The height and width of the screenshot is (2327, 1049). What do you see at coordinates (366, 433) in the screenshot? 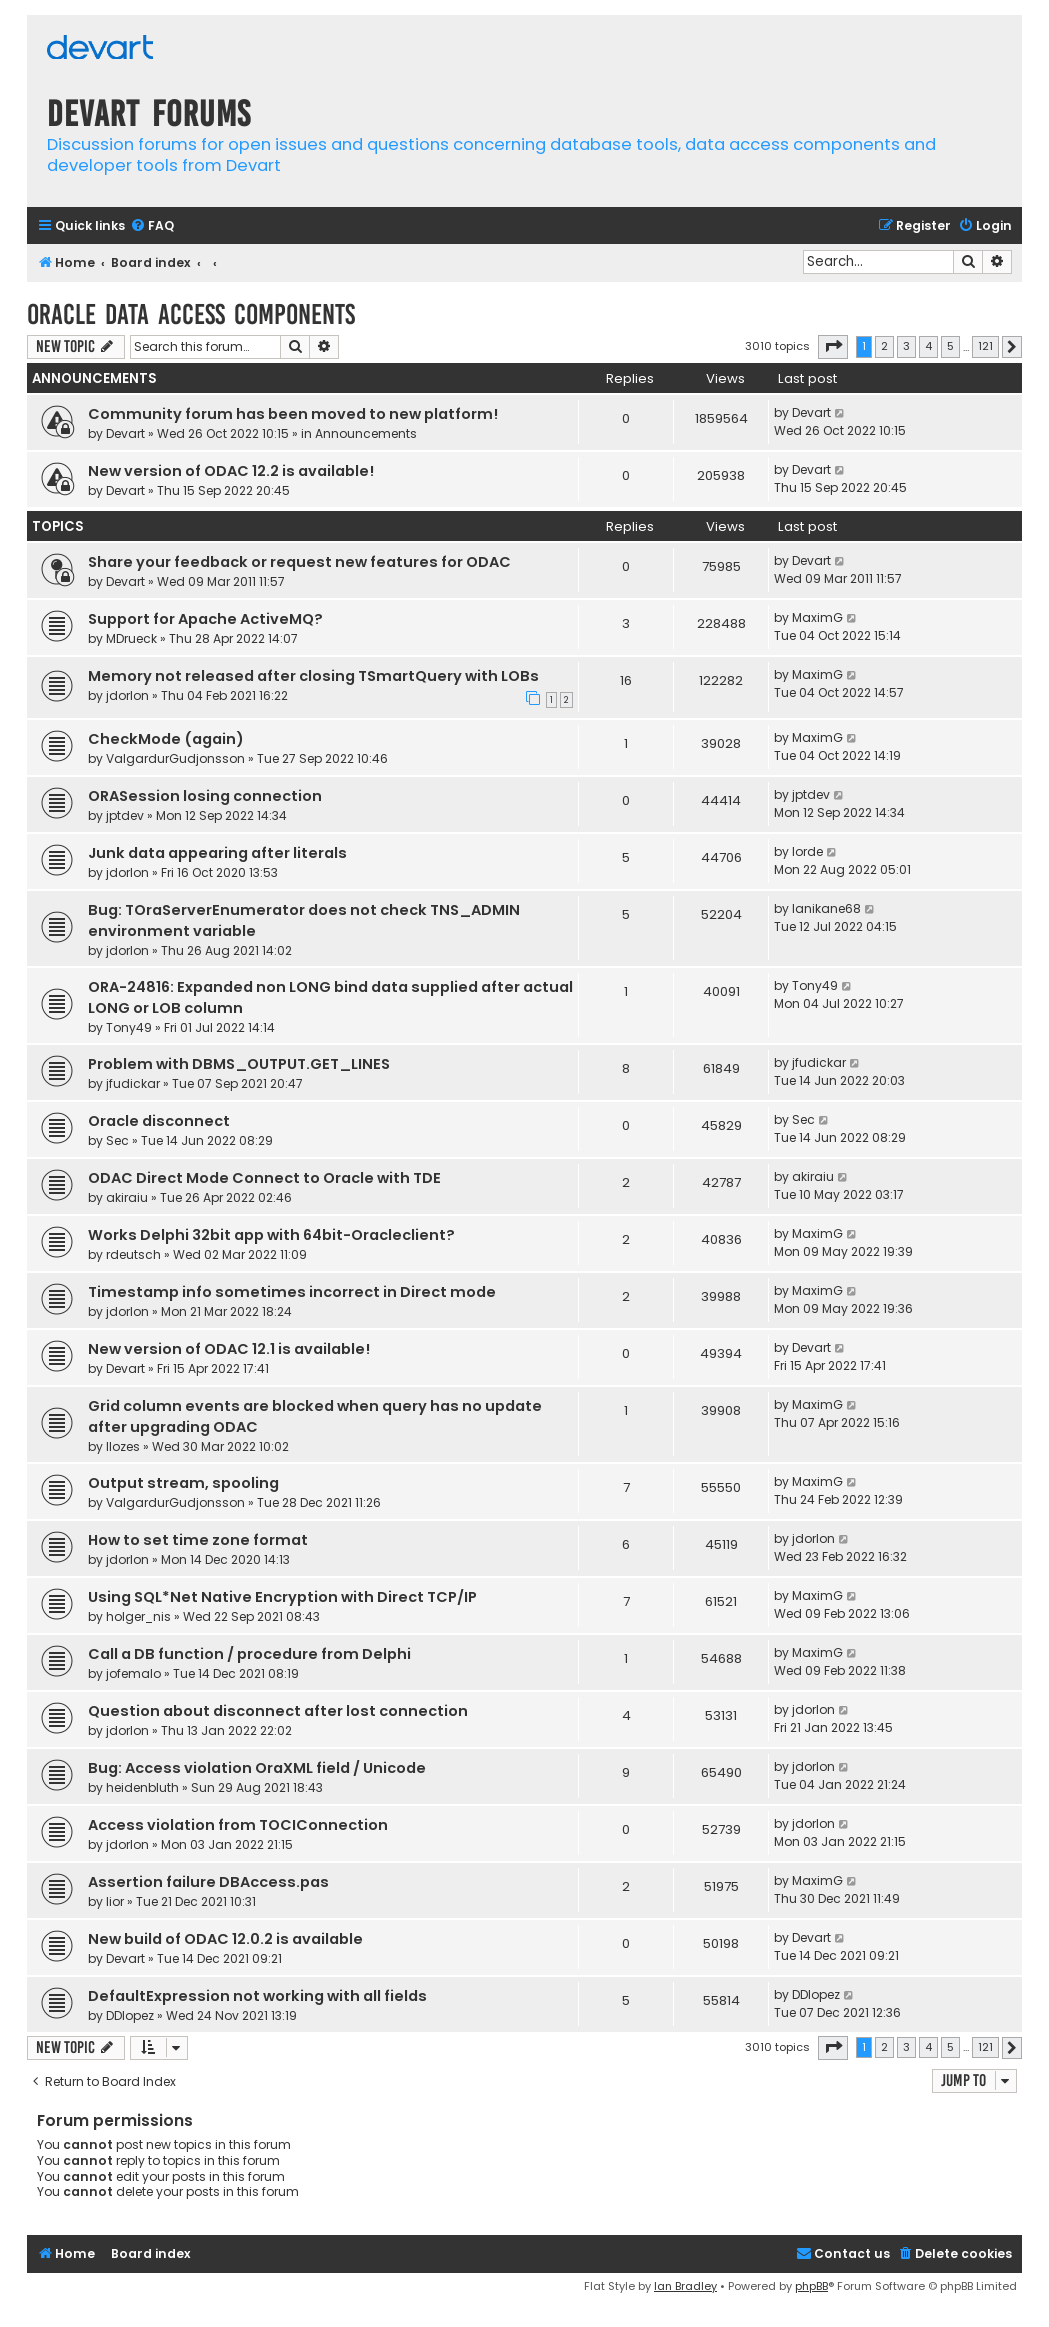
I see `Announcements` at bounding box center [366, 433].